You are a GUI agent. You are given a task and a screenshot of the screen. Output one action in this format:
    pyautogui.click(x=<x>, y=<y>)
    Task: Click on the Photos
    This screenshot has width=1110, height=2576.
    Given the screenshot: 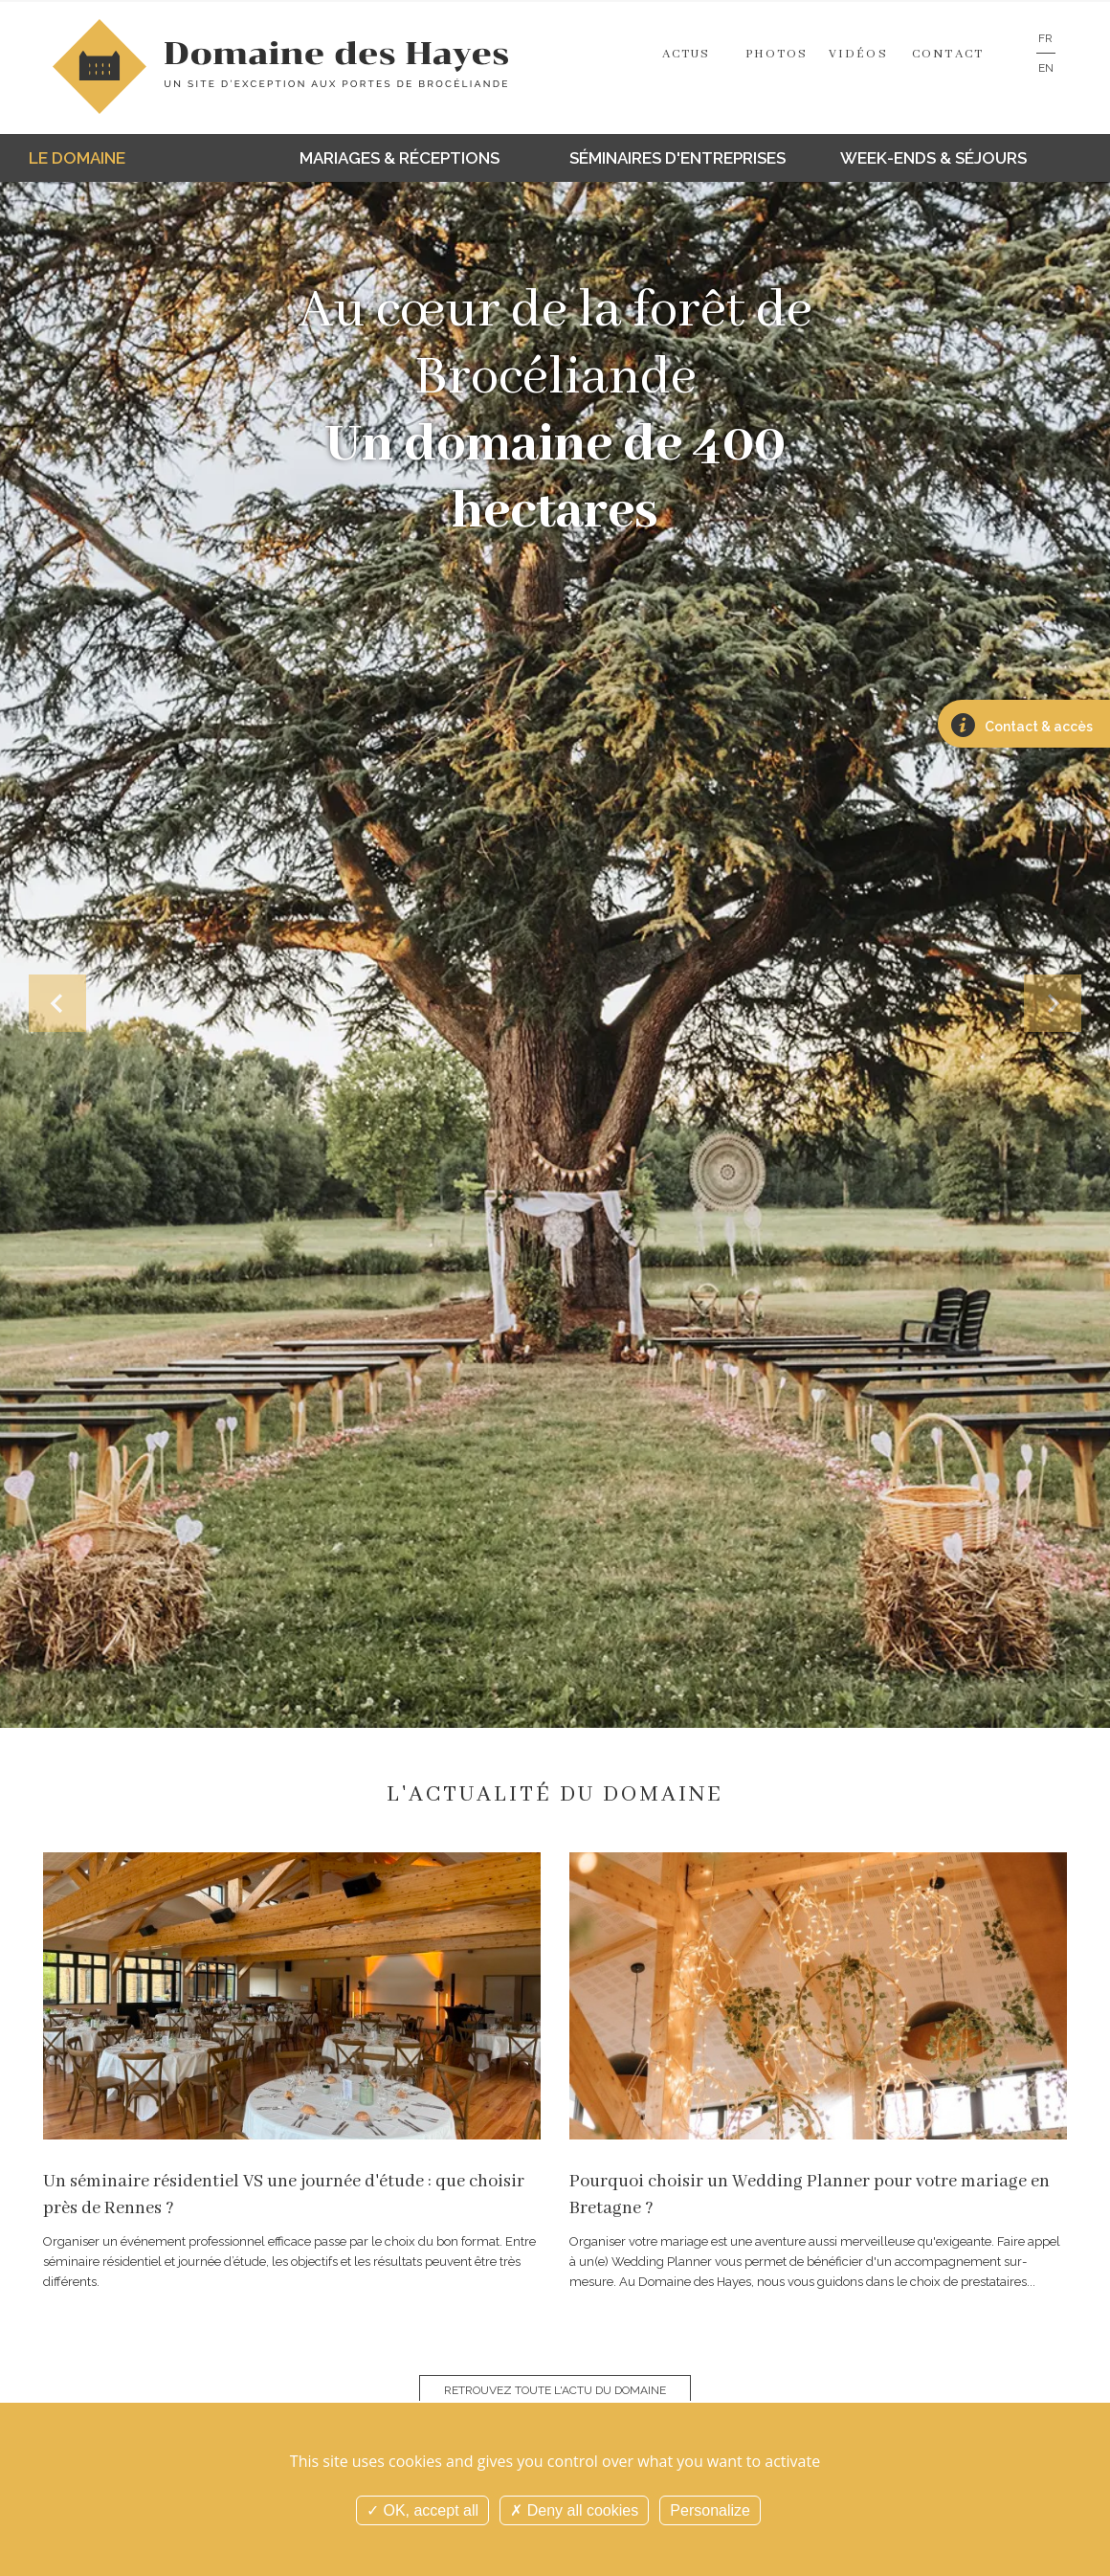 What is the action you would take?
    pyautogui.click(x=777, y=54)
    